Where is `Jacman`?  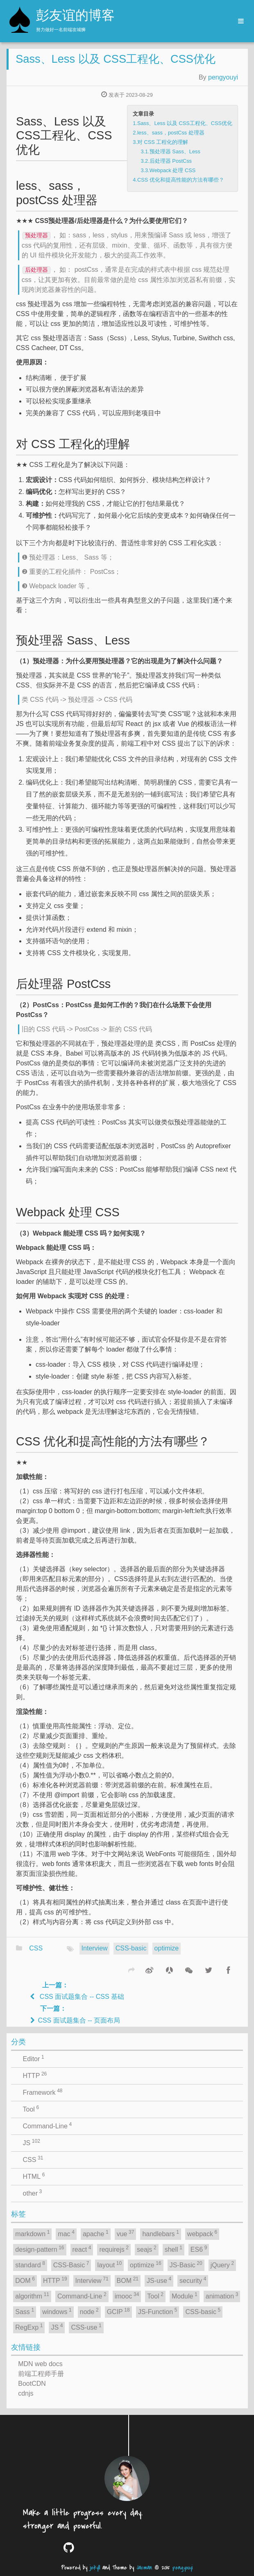
Jacman is located at coordinates (144, 2567).